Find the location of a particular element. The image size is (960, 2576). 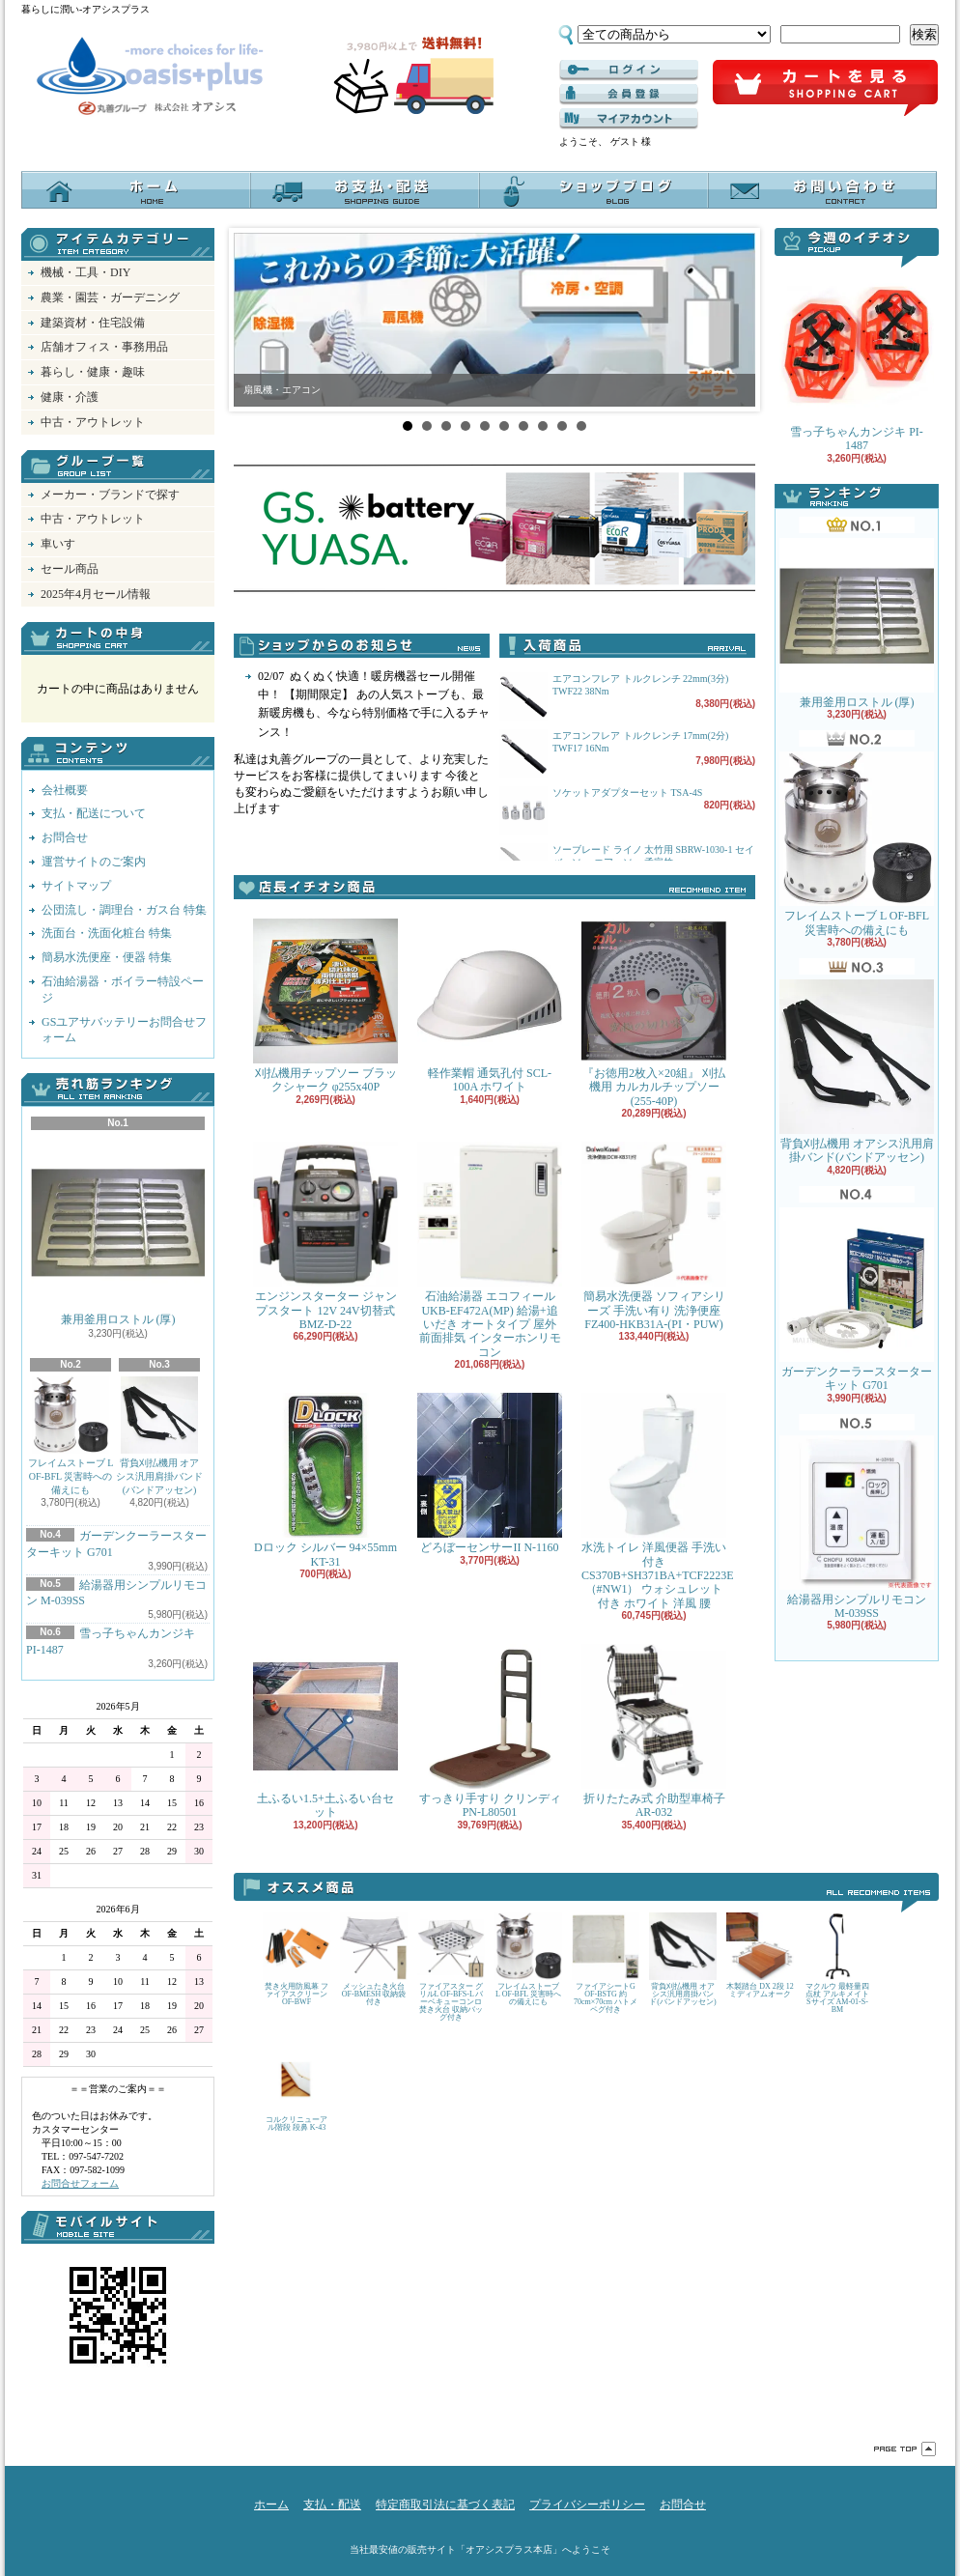

建築資材・住宅設備 is located at coordinates (93, 322).